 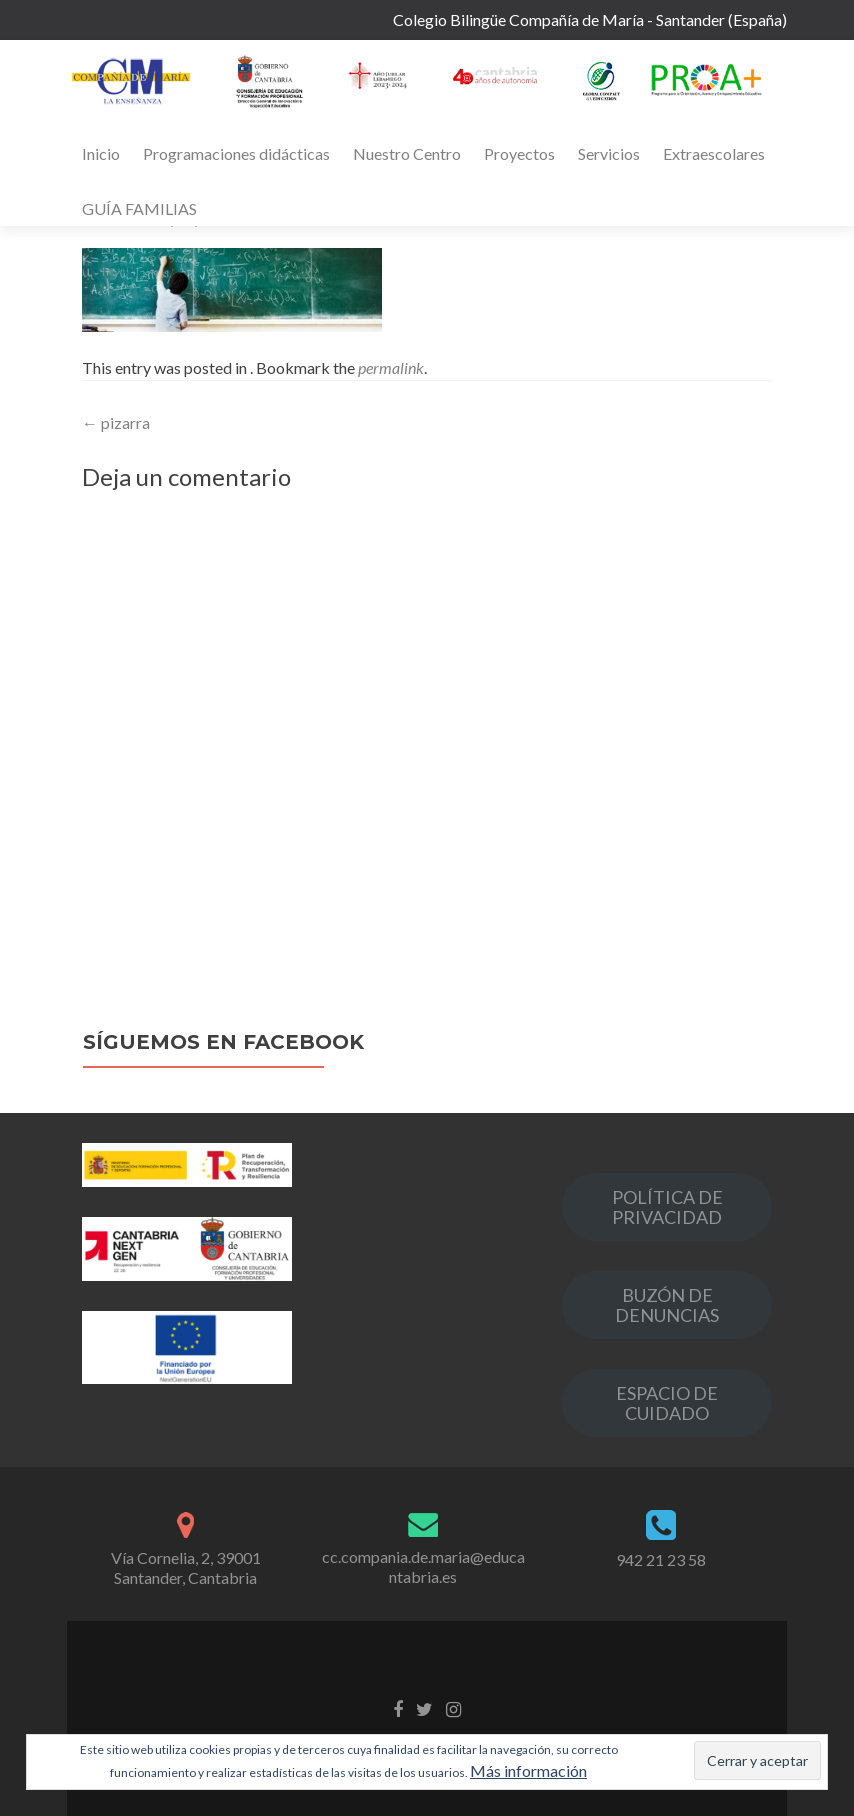 What do you see at coordinates (139, 208) in the screenshot?
I see `GUÍA FAMILIAS` at bounding box center [139, 208].